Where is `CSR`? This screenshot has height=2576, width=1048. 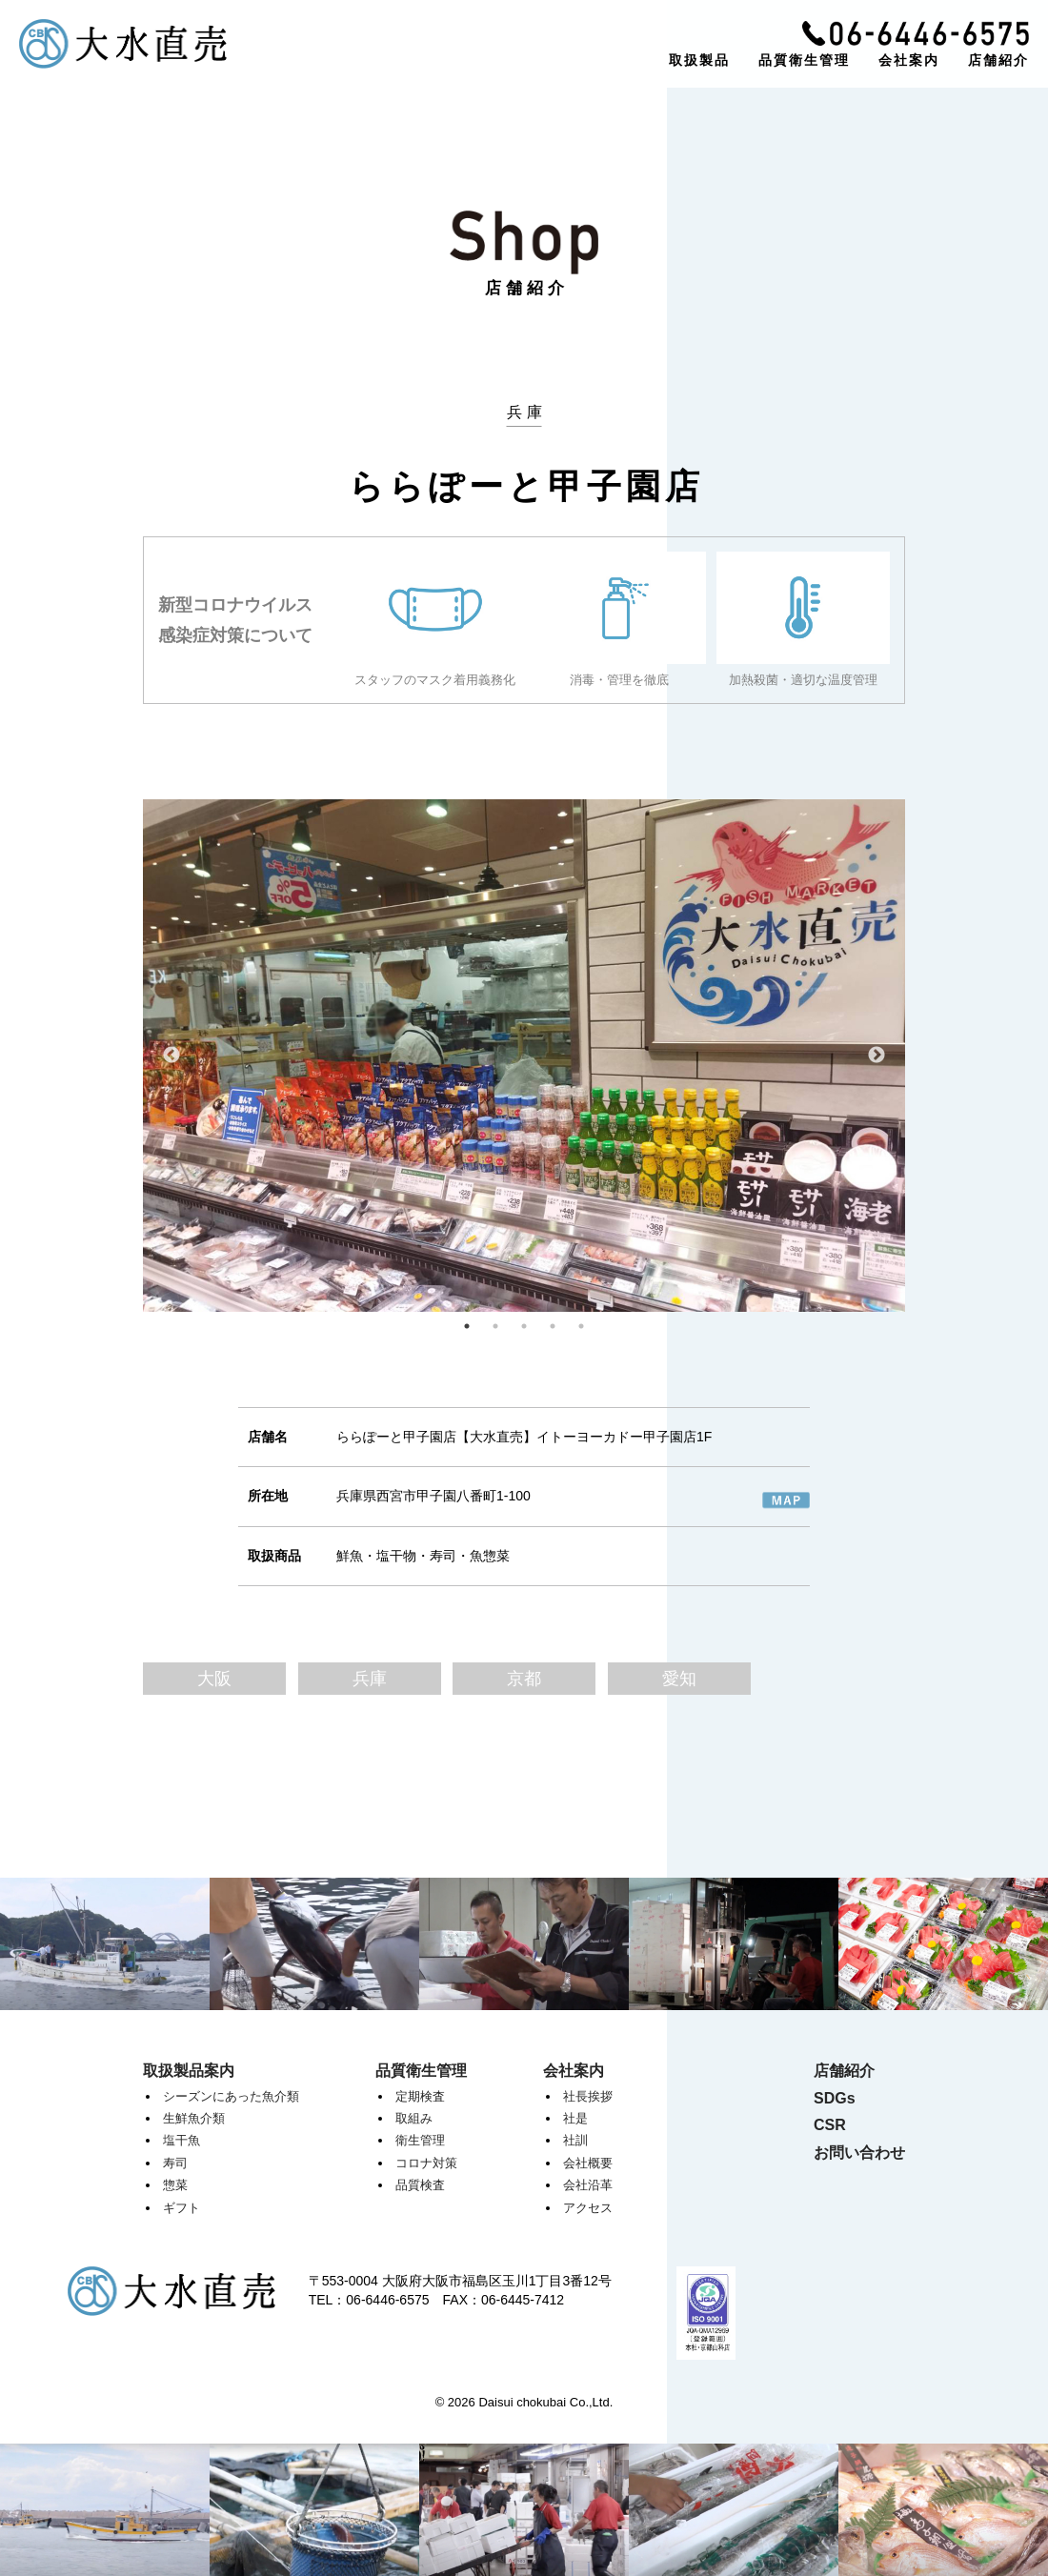
CSR is located at coordinates (830, 2125).